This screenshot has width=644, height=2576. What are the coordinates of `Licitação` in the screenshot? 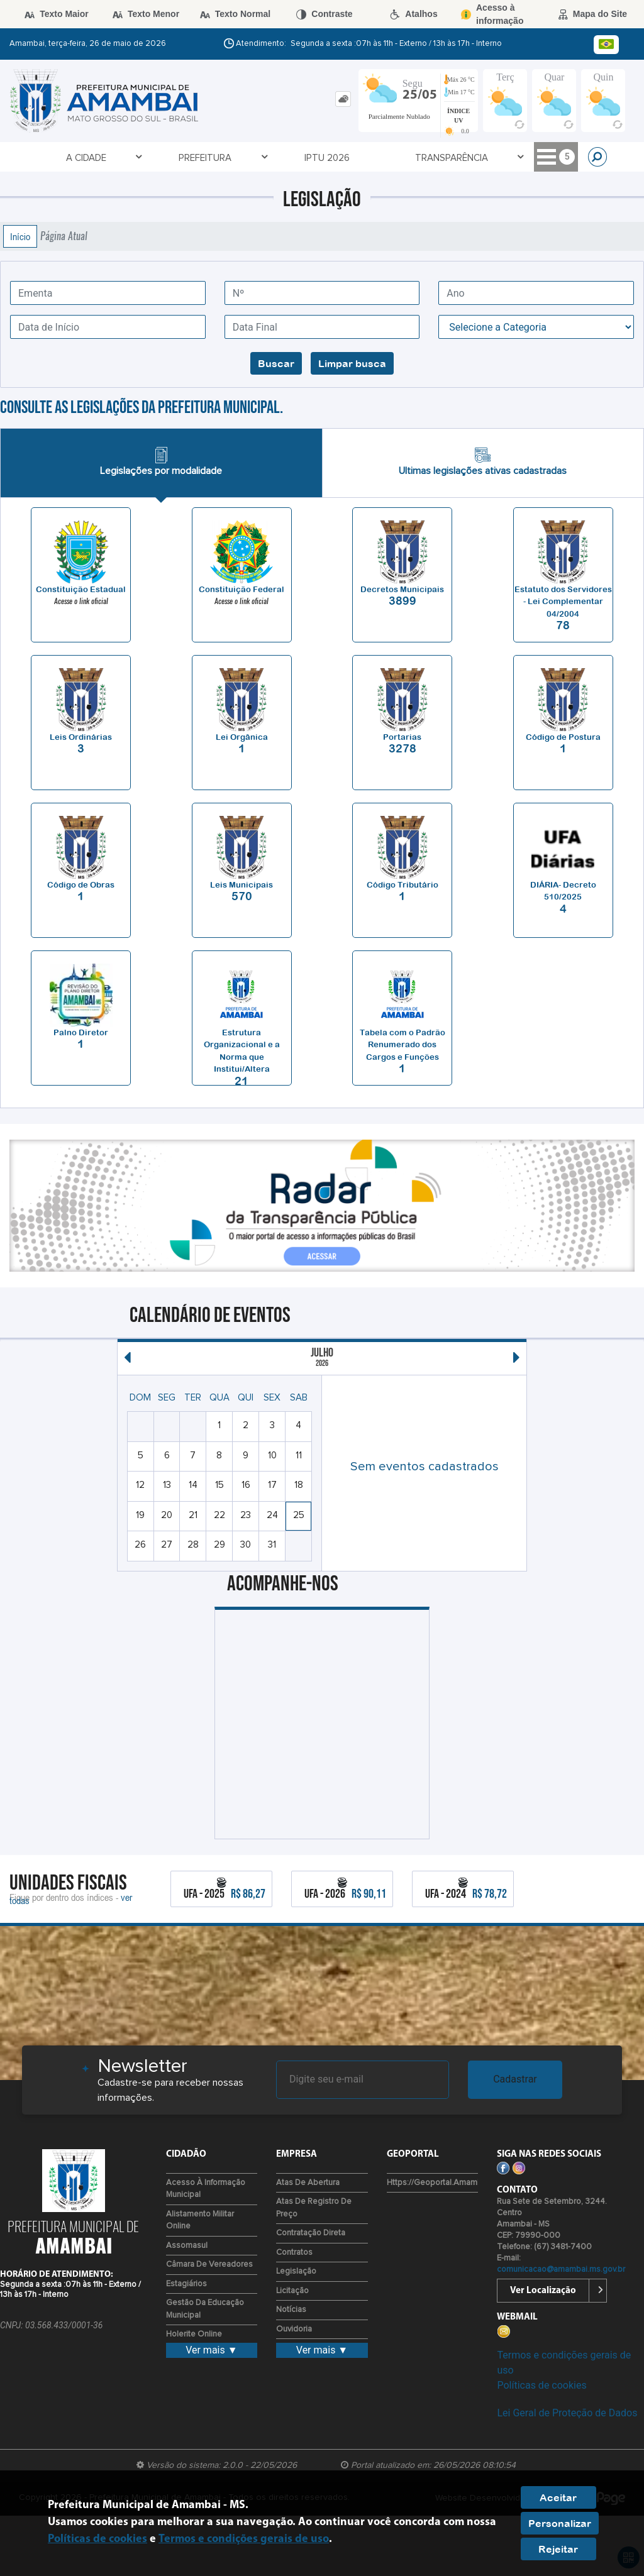 It's located at (292, 2291).